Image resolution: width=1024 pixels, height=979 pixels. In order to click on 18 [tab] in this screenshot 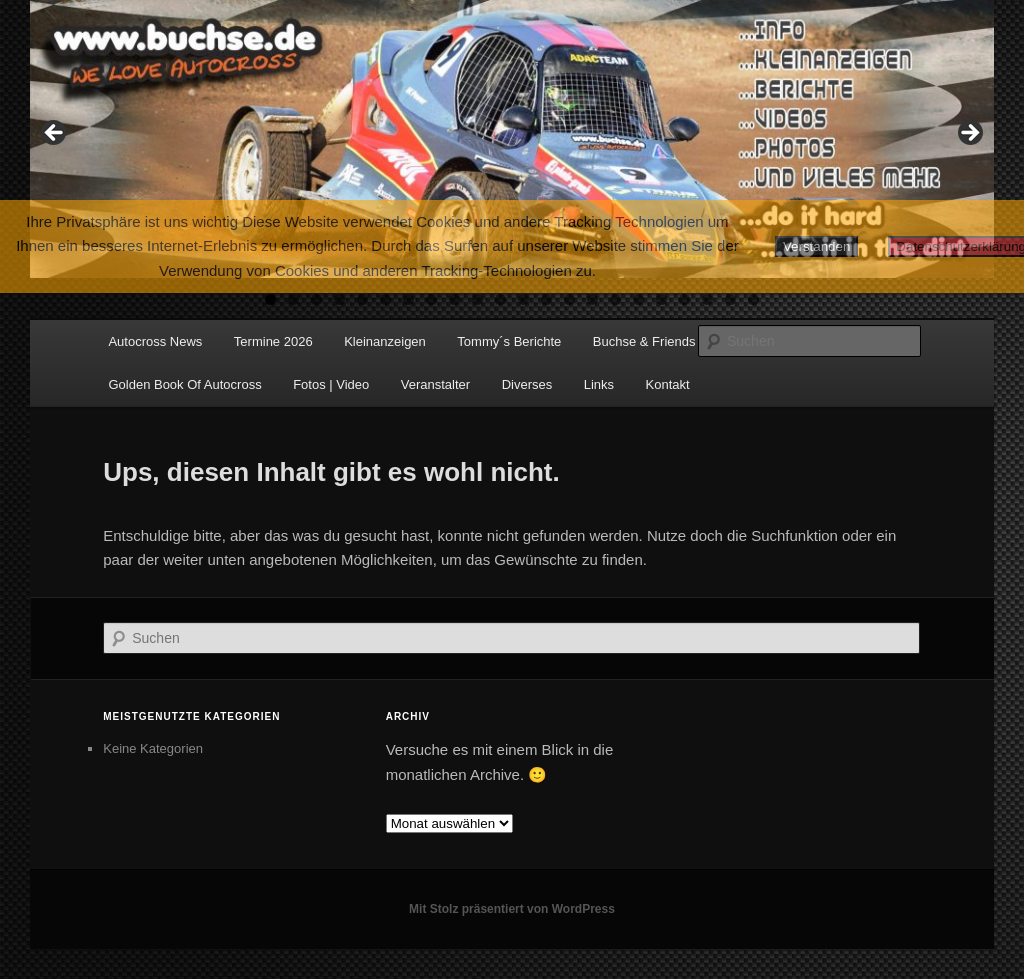, I will do `click(661, 299)`.